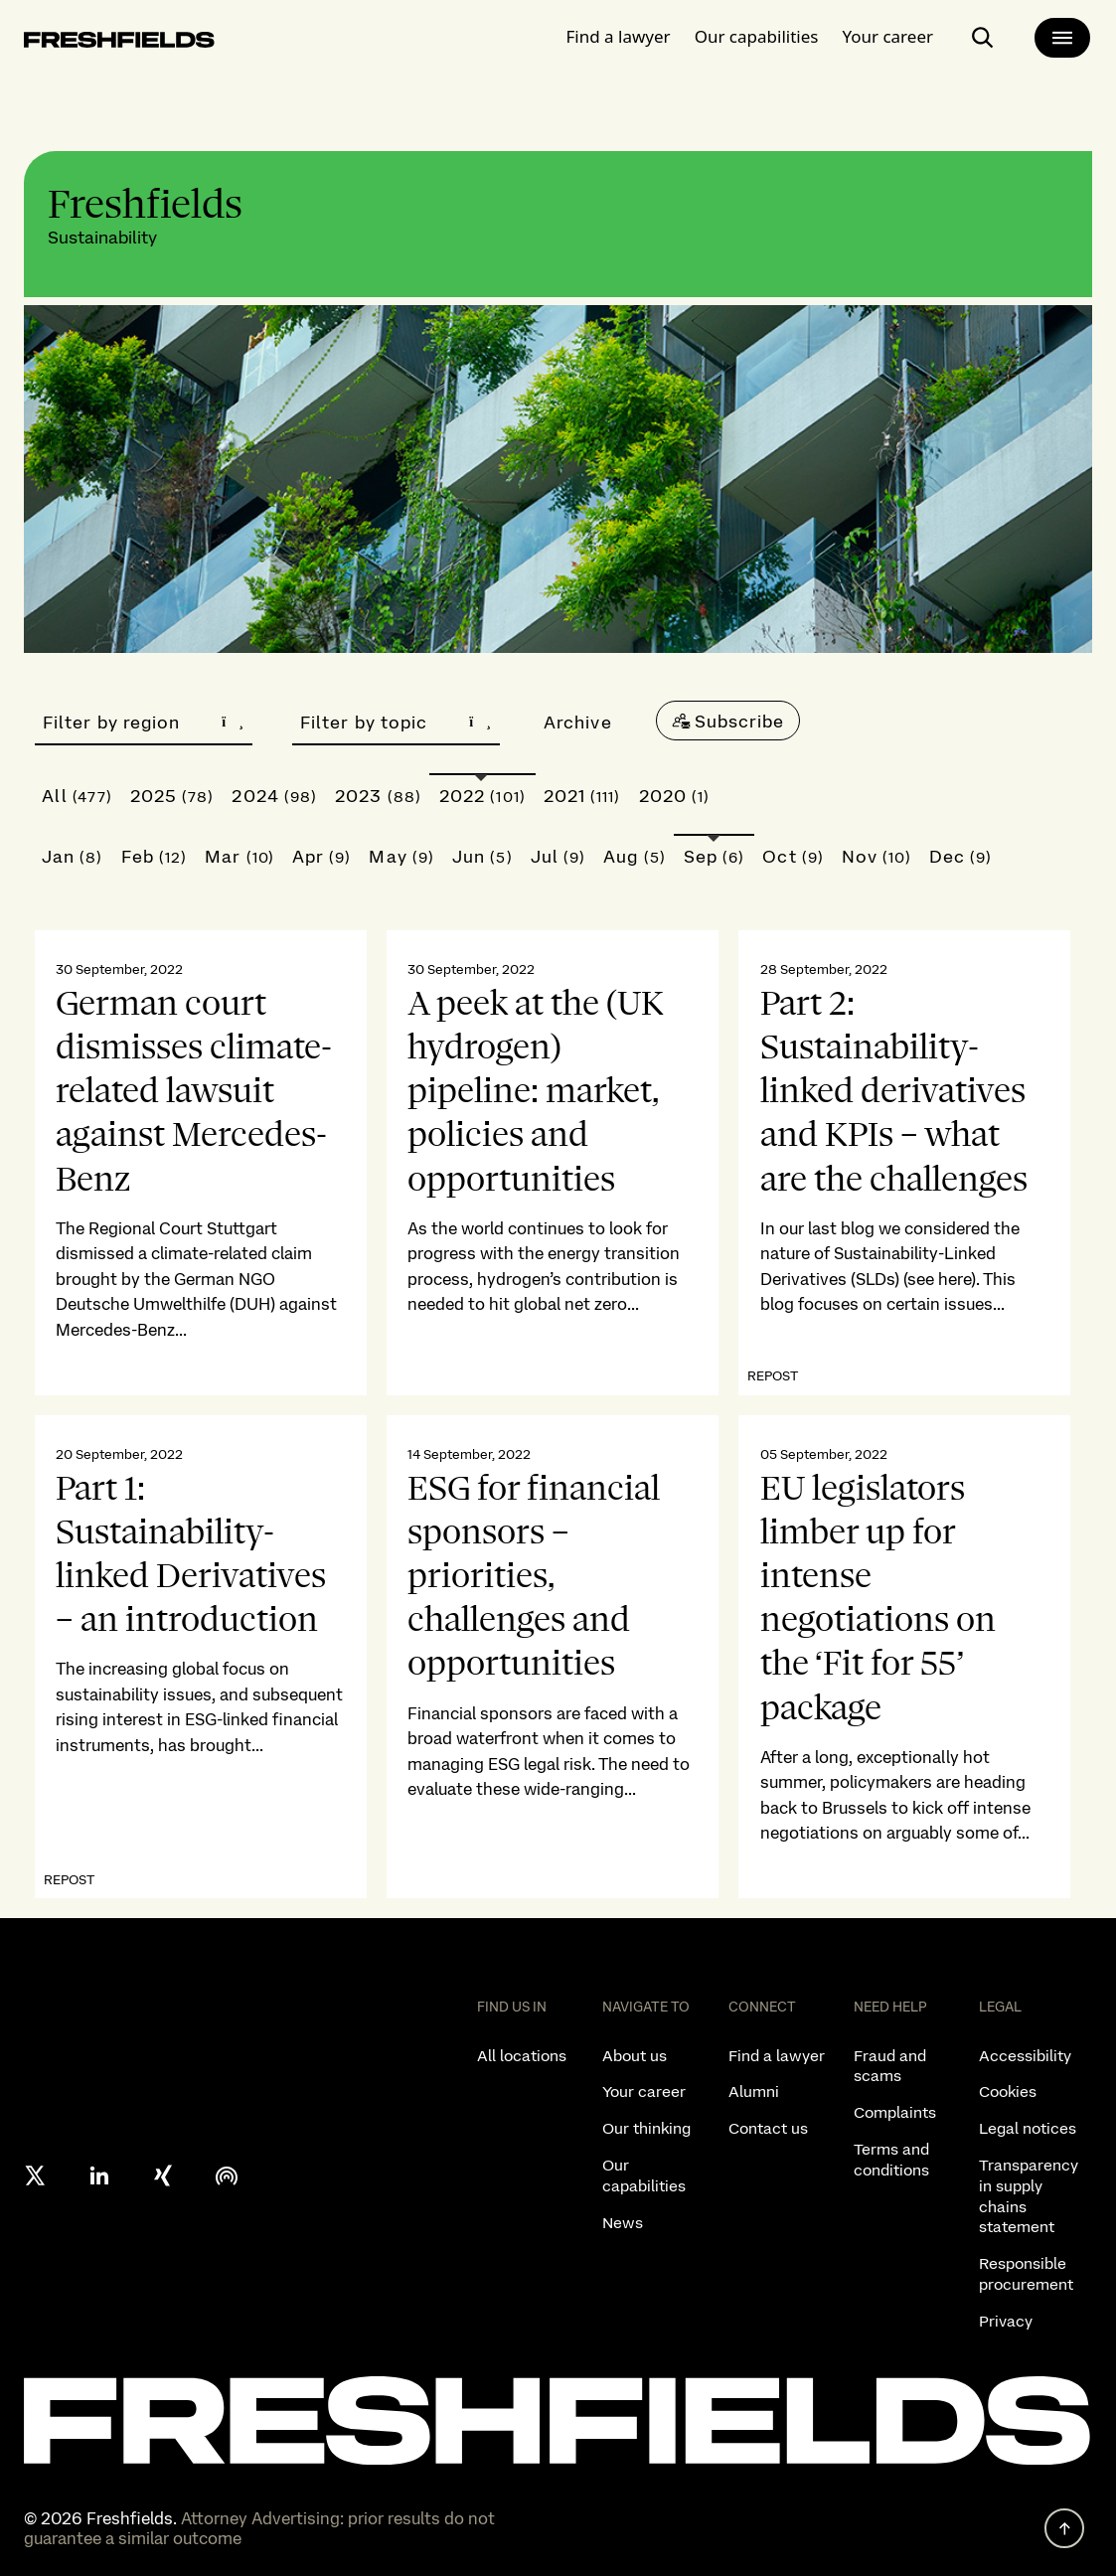 This screenshot has height=2576, width=1116. What do you see at coordinates (322, 856) in the screenshot?
I see `Apr` at bounding box center [322, 856].